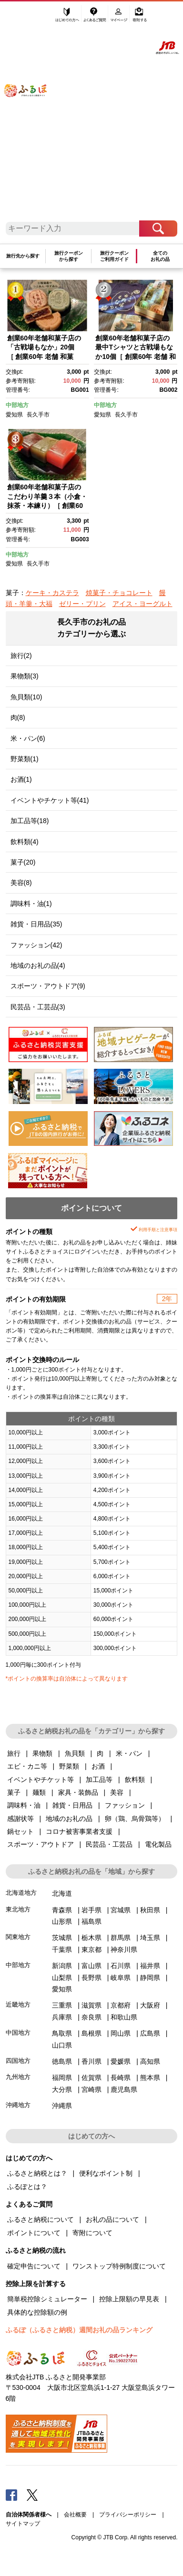 Image resolution: width=183 pixels, height=2576 pixels. What do you see at coordinates (27, 738) in the screenshot?
I see `米・パン(6)` at bounding box center [27, 738].